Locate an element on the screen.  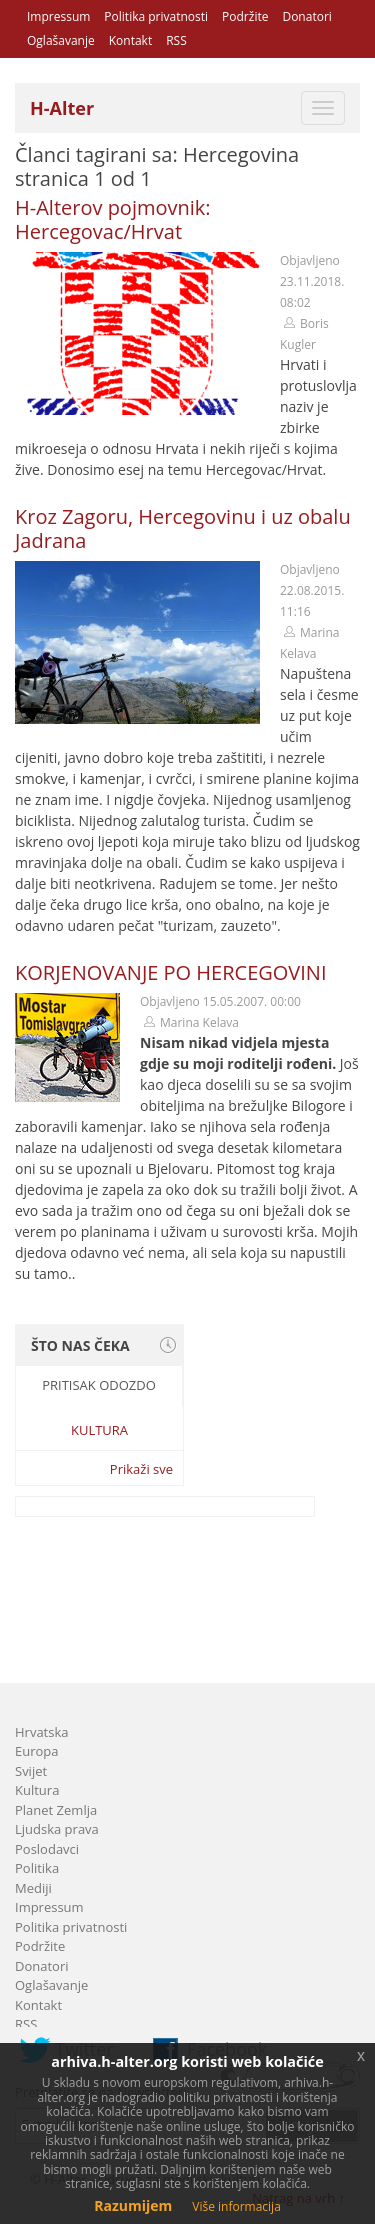
Oglašavanje is located at coordinates (61, 40).